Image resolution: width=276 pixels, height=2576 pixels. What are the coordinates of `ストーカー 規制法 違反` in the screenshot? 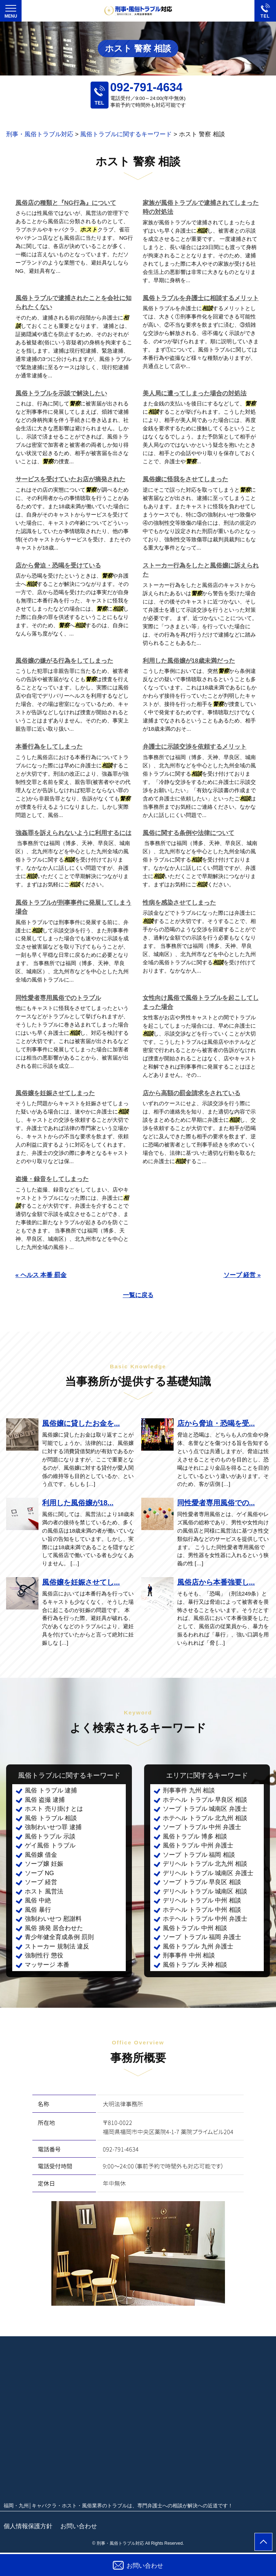 It's located at (57, 1946).